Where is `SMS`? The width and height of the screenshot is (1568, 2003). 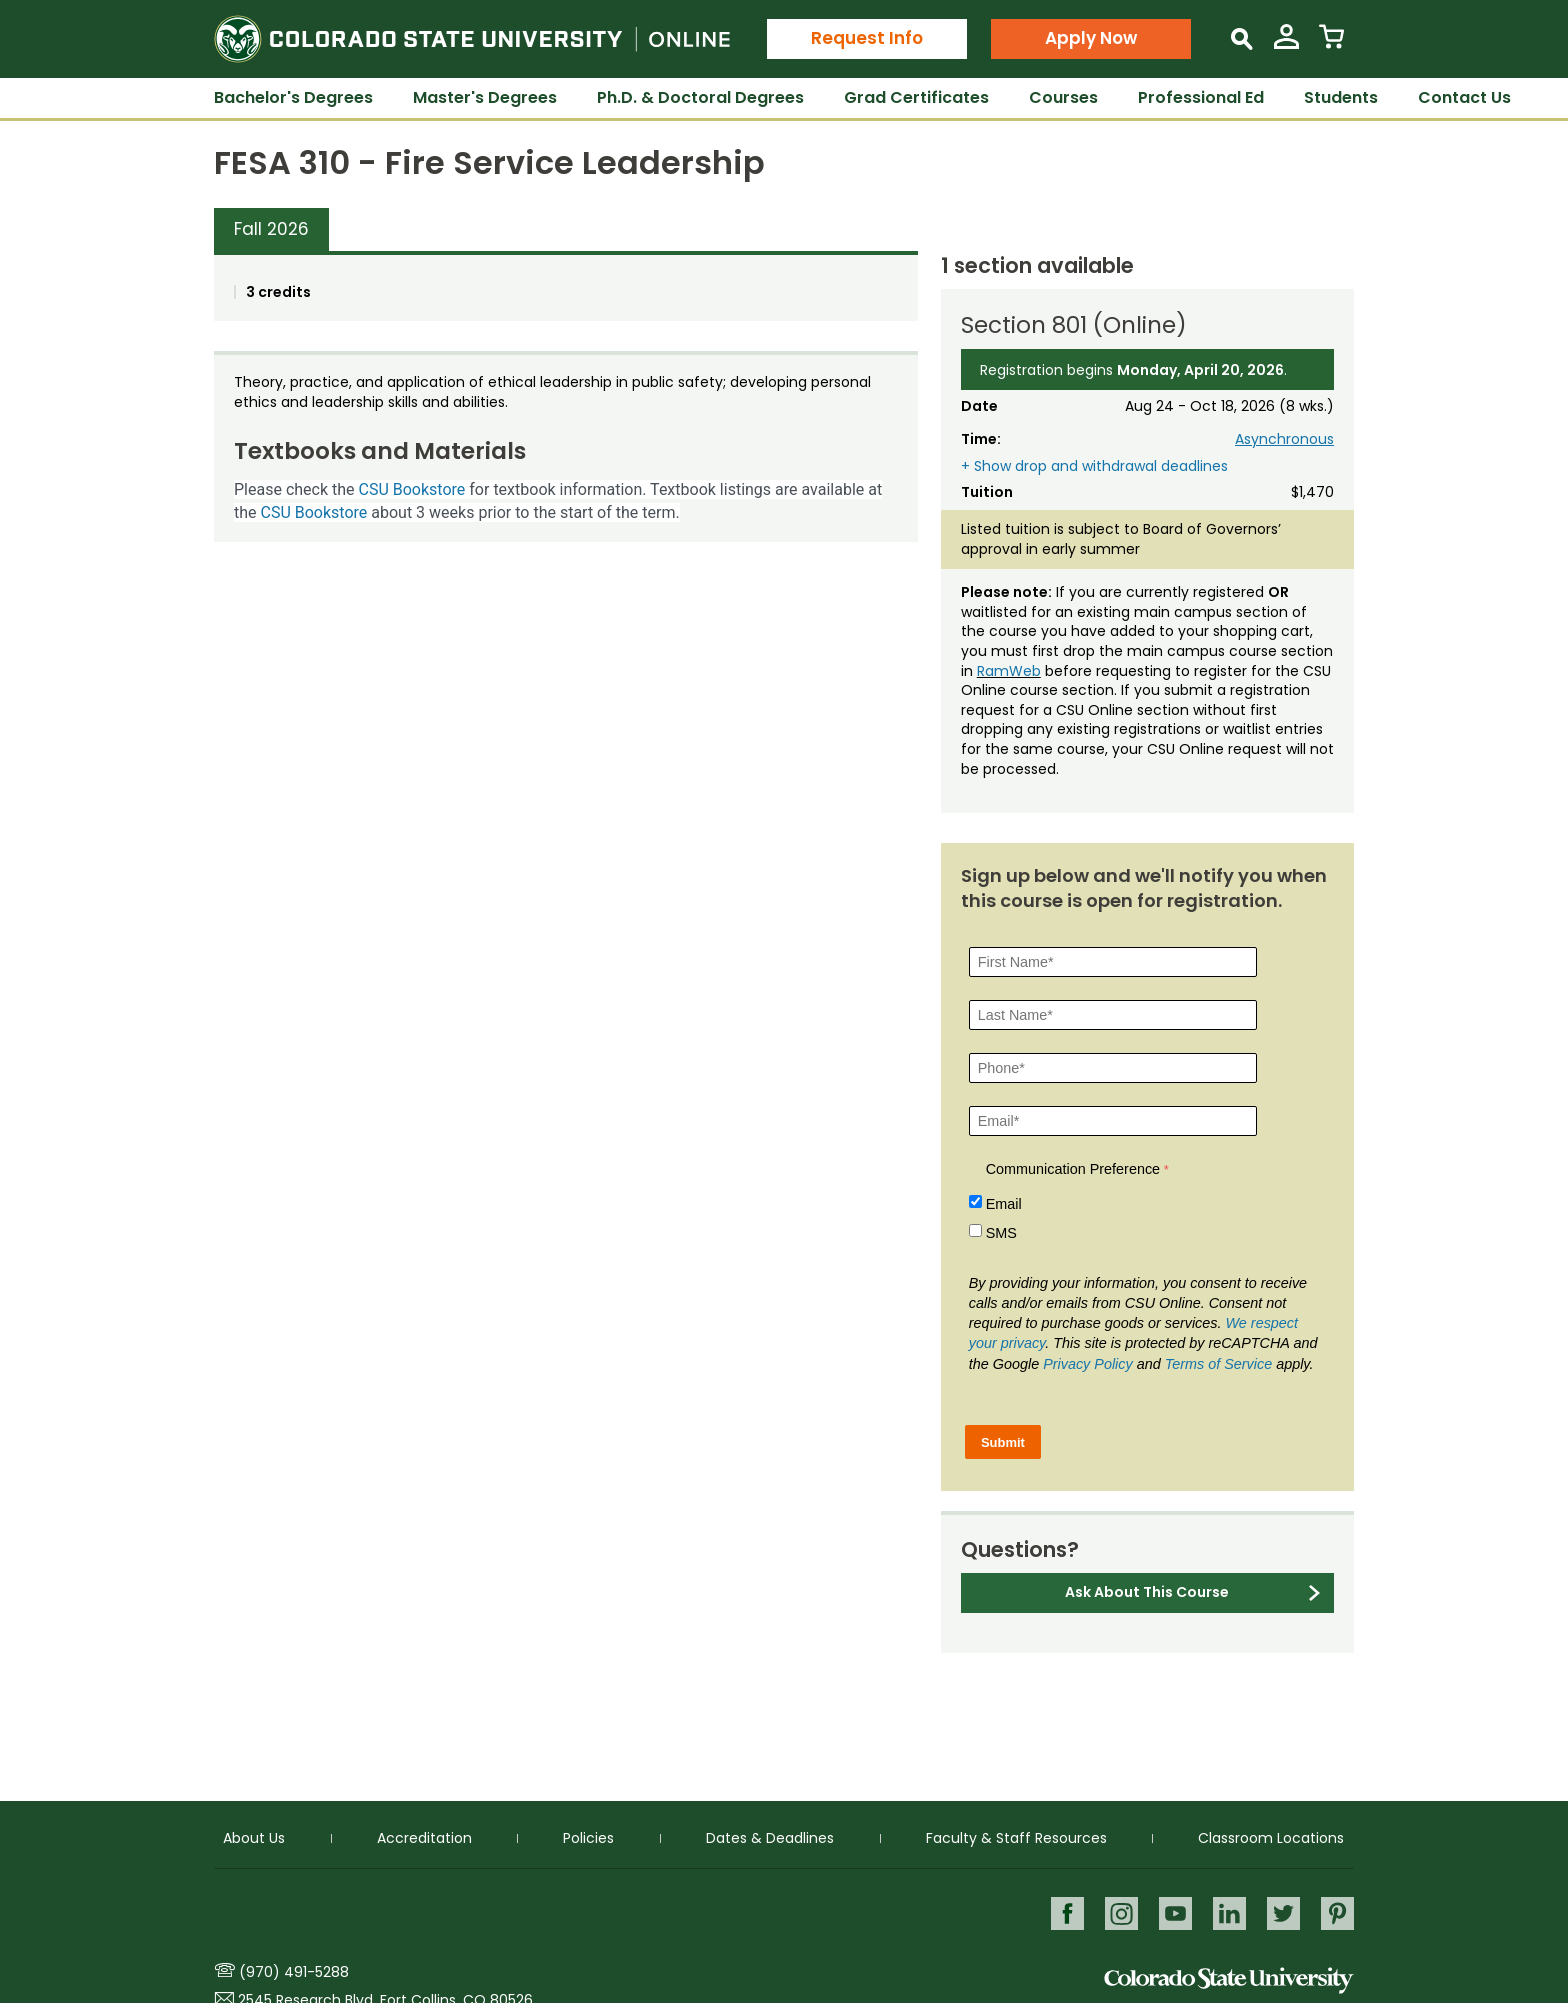 SMS is located at coordinates (1001, 1233).